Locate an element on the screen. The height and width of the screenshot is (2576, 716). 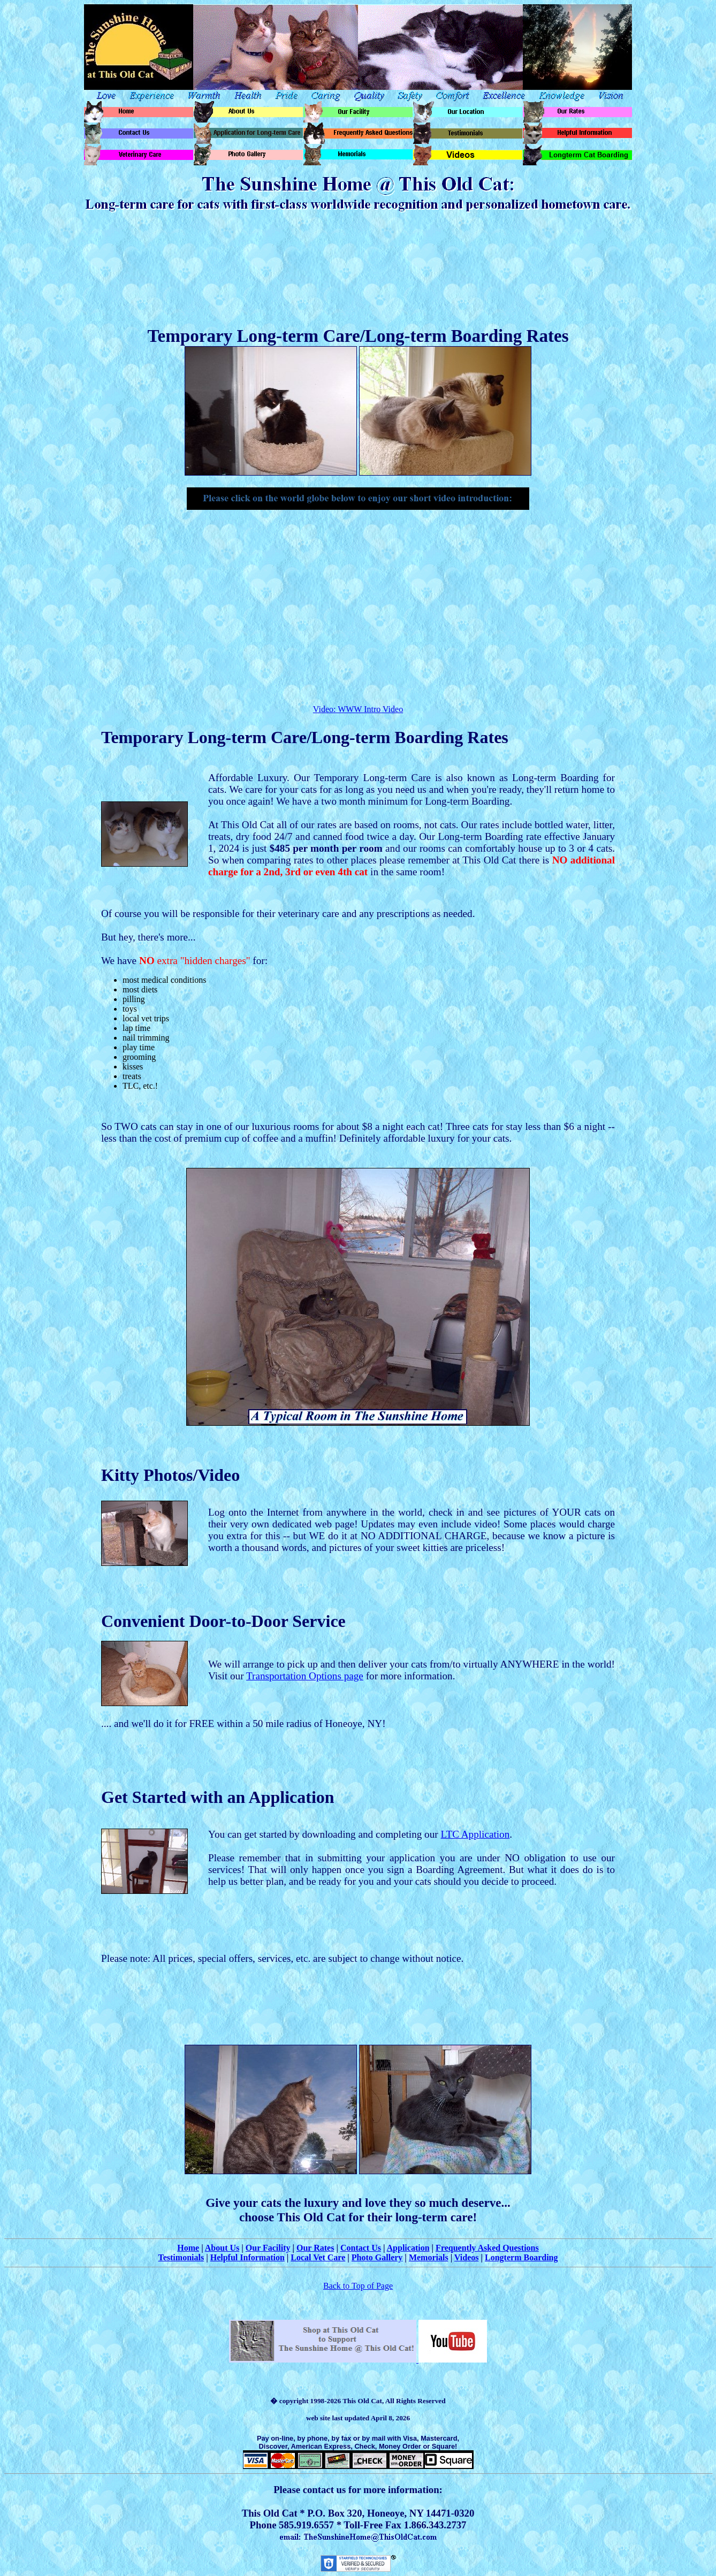
Helpful Information is located at coordinates (247, 2257).